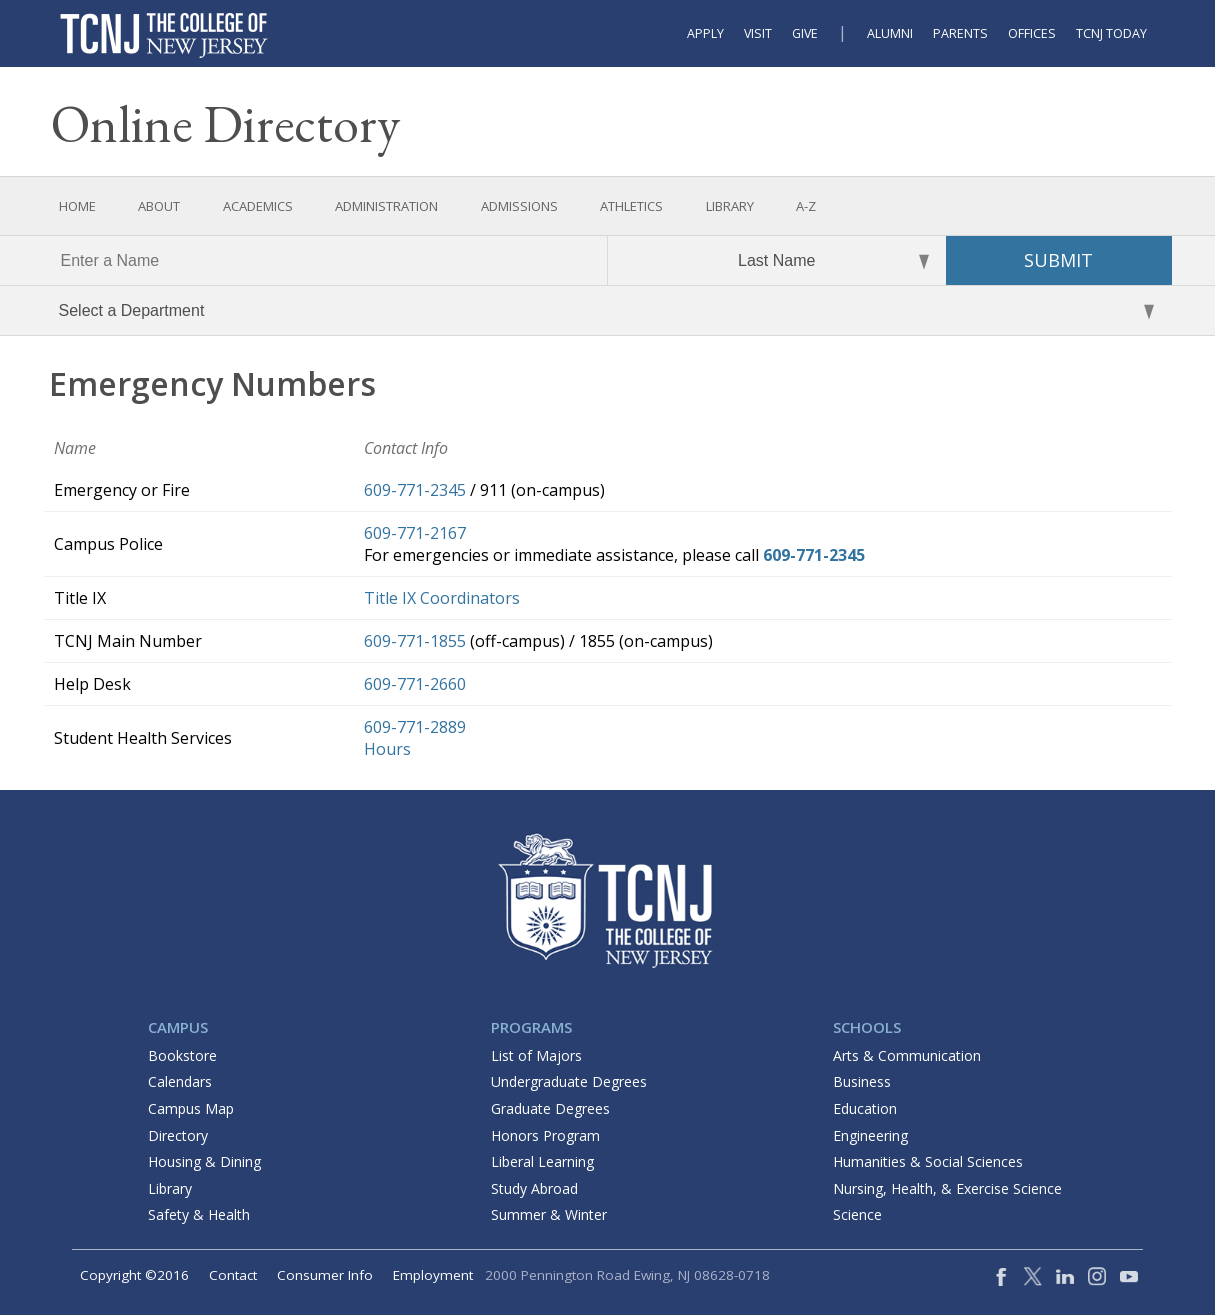  What do you see at coordinates (387, 749) in the screenshot?
I see `Hours` at bounding box center [387, 749].